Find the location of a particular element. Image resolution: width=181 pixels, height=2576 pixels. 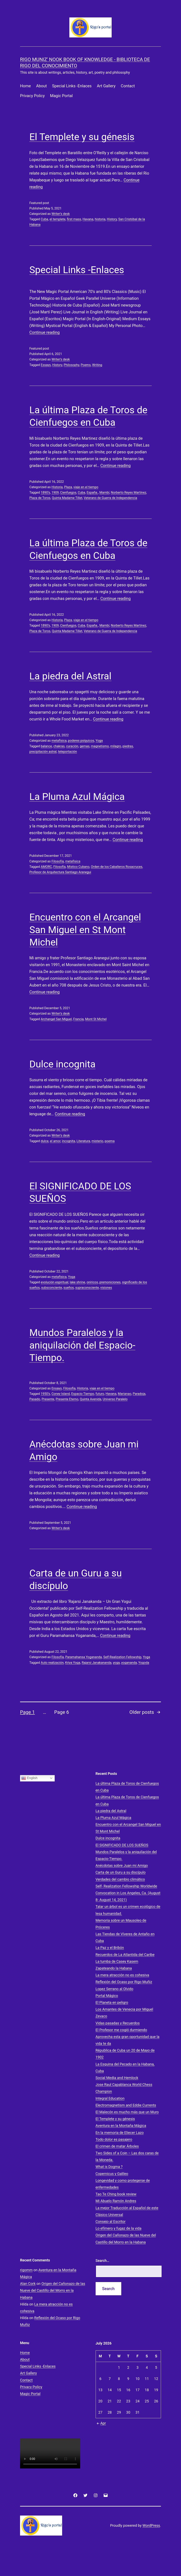

Yogoda is located at coordinates (143, 1663).